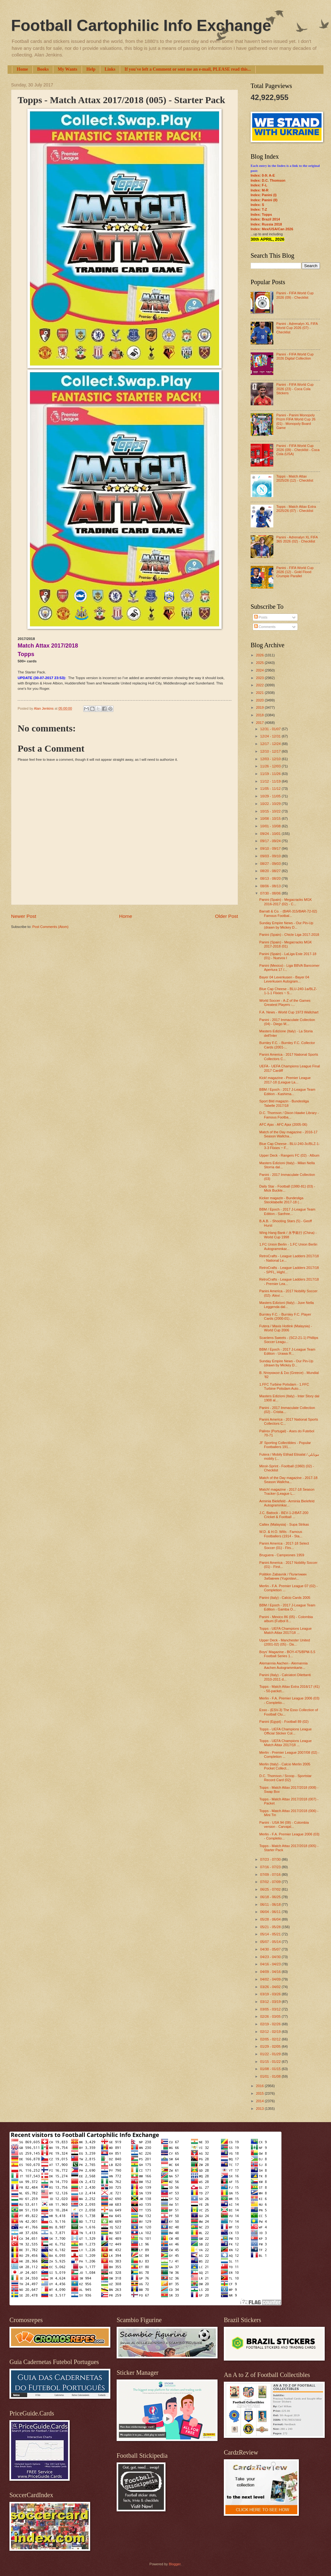 The height and width of the screenshot is (2576, 331). Describe the element at coordinates (271, 804) in the screenshot. I see `10/22 - 10/29` at that location.